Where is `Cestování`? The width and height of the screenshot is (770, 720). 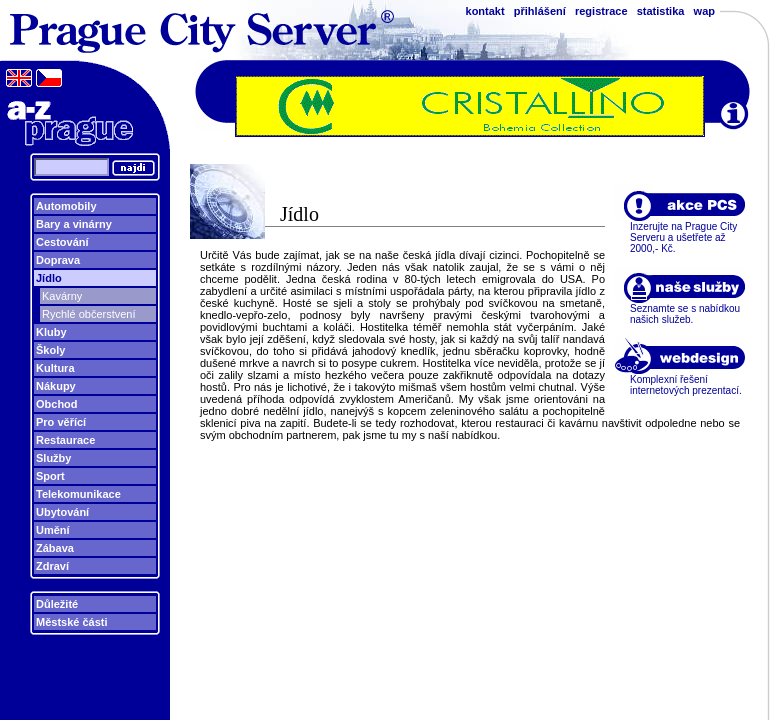 Cestování is located at coordinates (62, 242).